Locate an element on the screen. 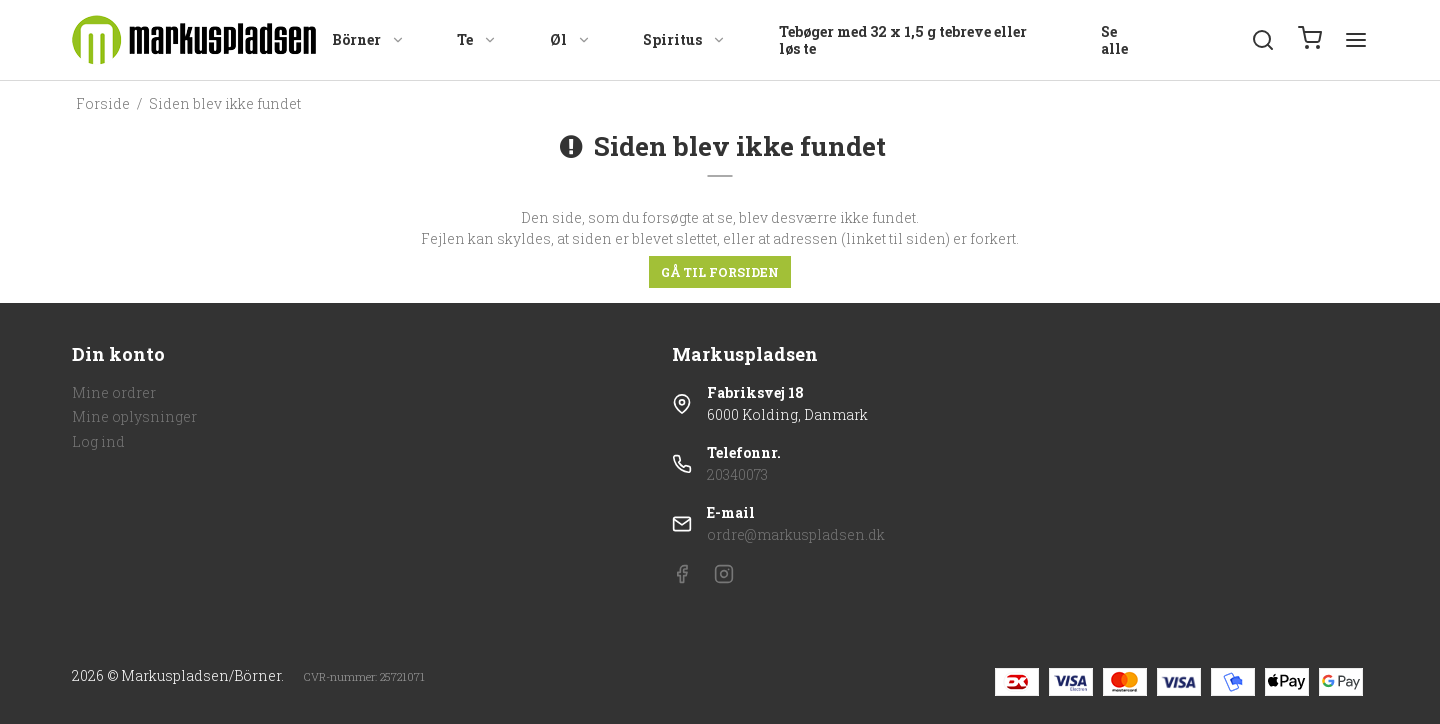  Log ind is located at coordinates (98, 441).